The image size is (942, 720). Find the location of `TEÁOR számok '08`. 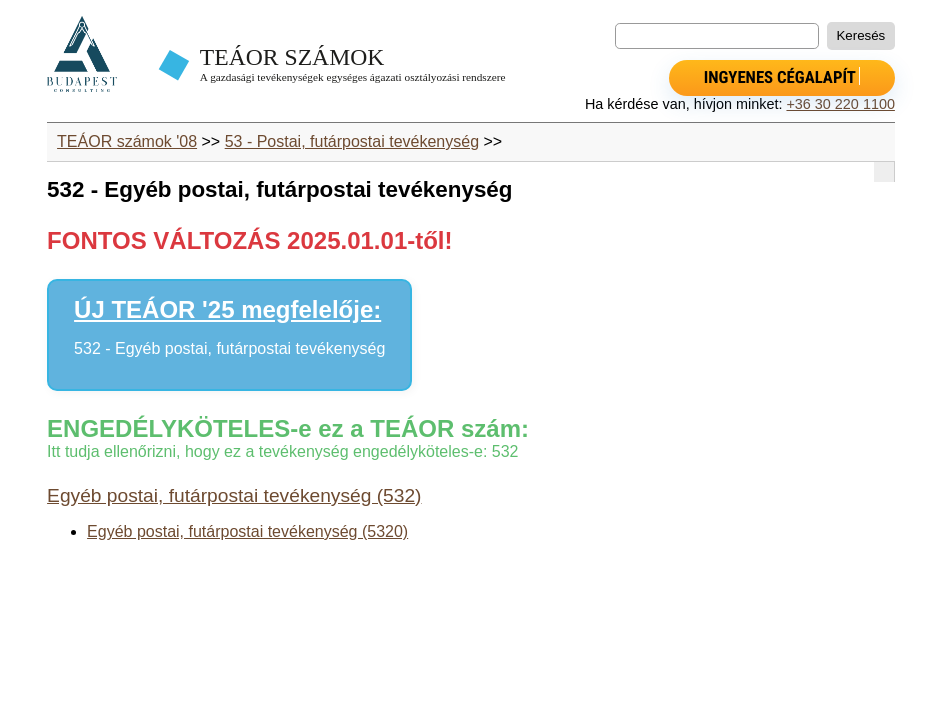

TEÁOR számok '08 is located at coordinates (127, 141).